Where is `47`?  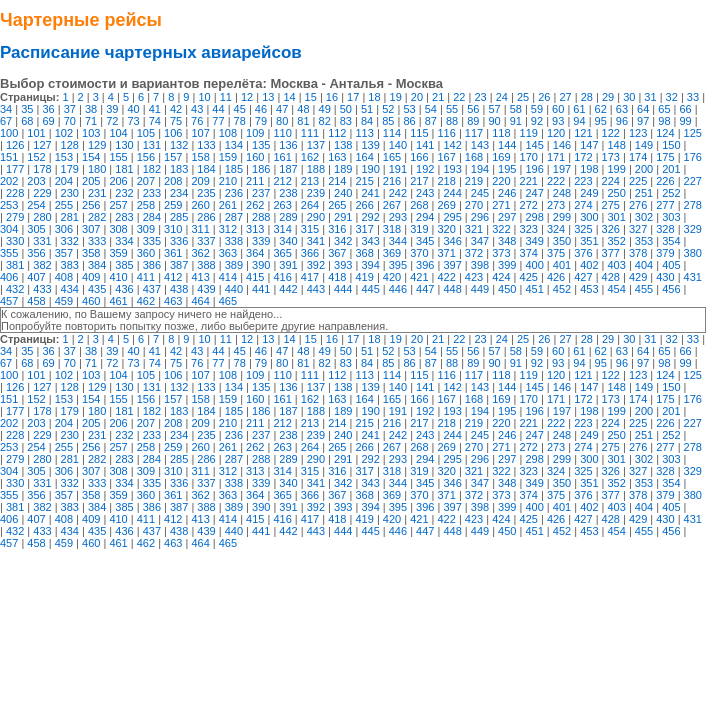
47 is located at coordinates (282, 109).